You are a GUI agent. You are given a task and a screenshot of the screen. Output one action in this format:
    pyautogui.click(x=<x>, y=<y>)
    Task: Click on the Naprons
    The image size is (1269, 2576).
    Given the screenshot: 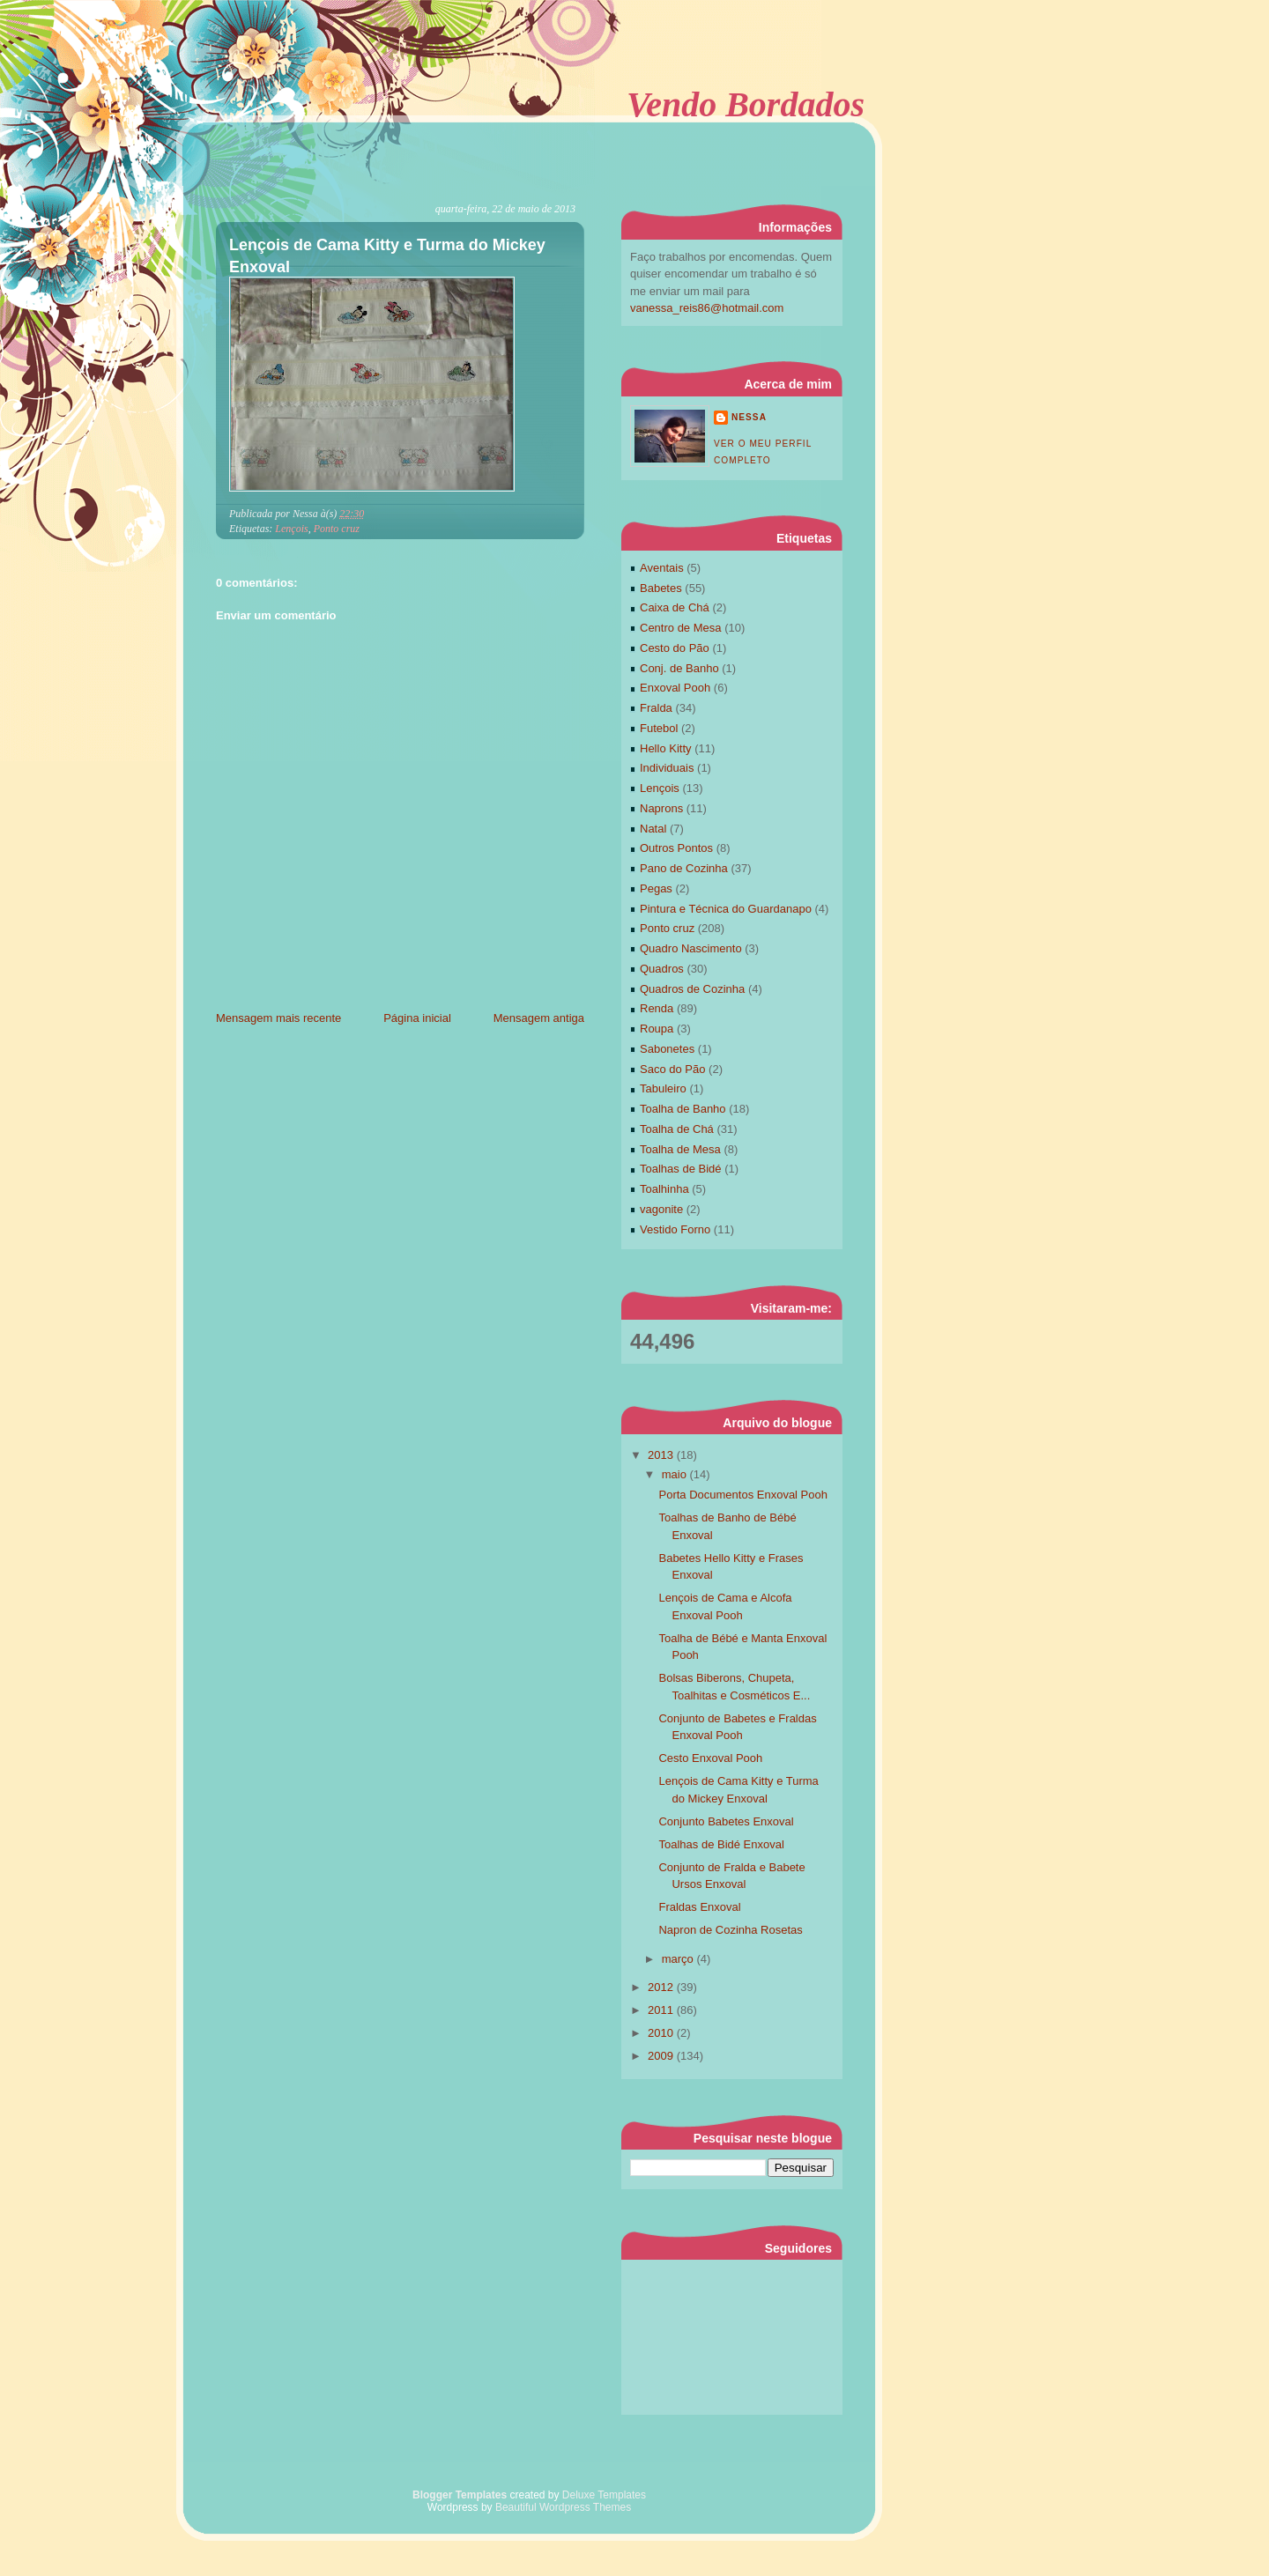 What is the action you would take?
    pyautogui.click(x=661, y=808)
    